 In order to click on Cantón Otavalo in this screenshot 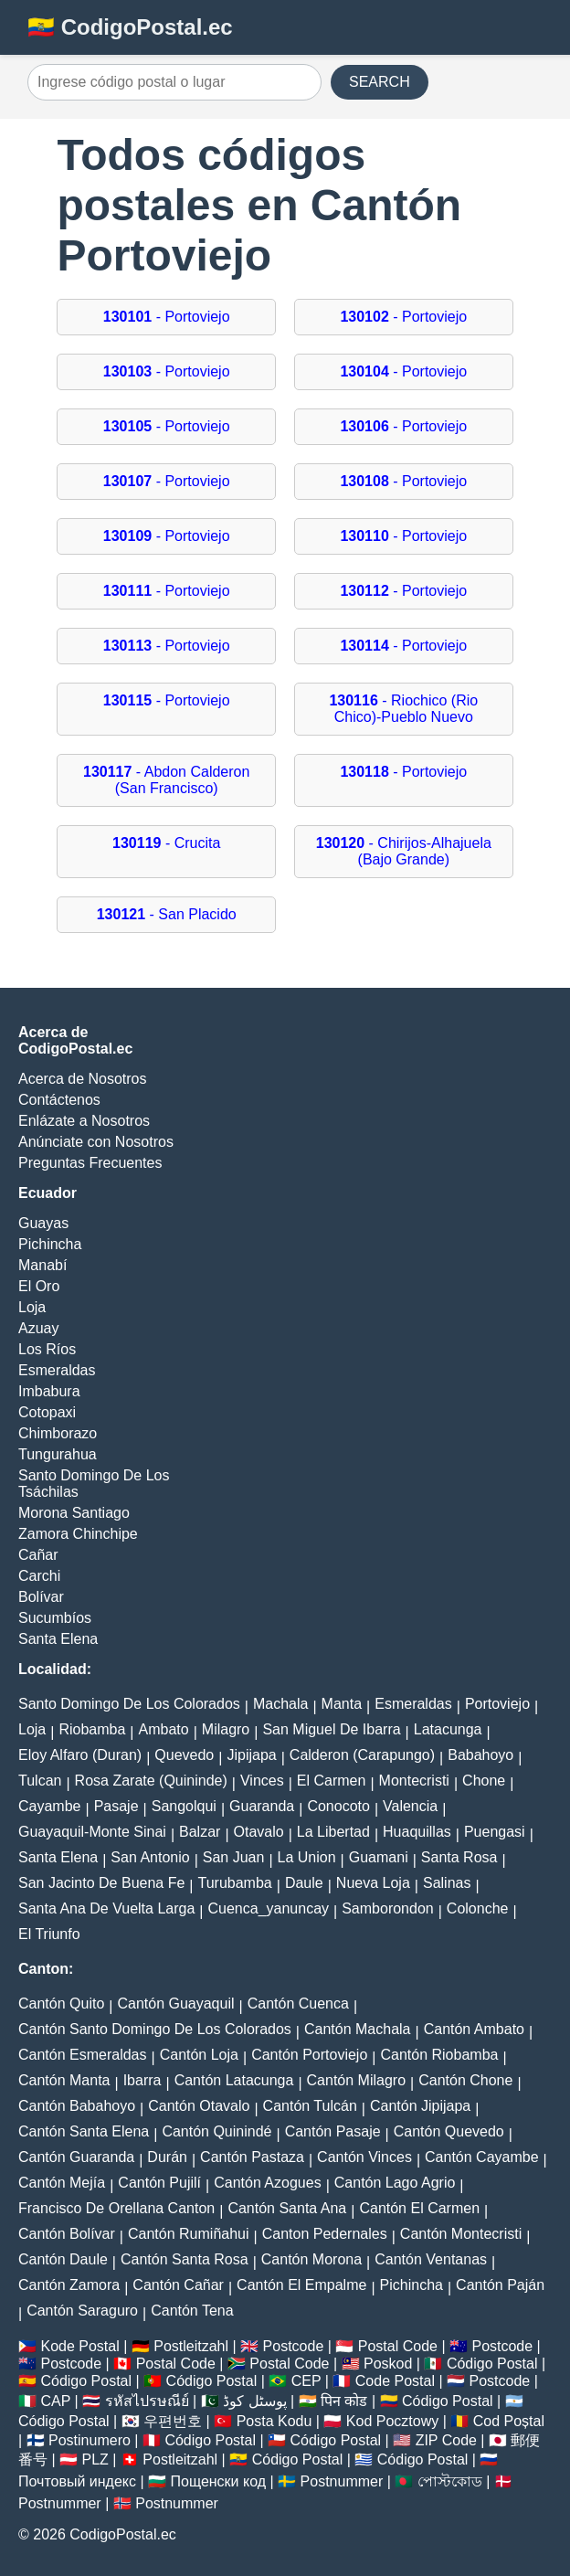, I will do `click(198, 2106)`.